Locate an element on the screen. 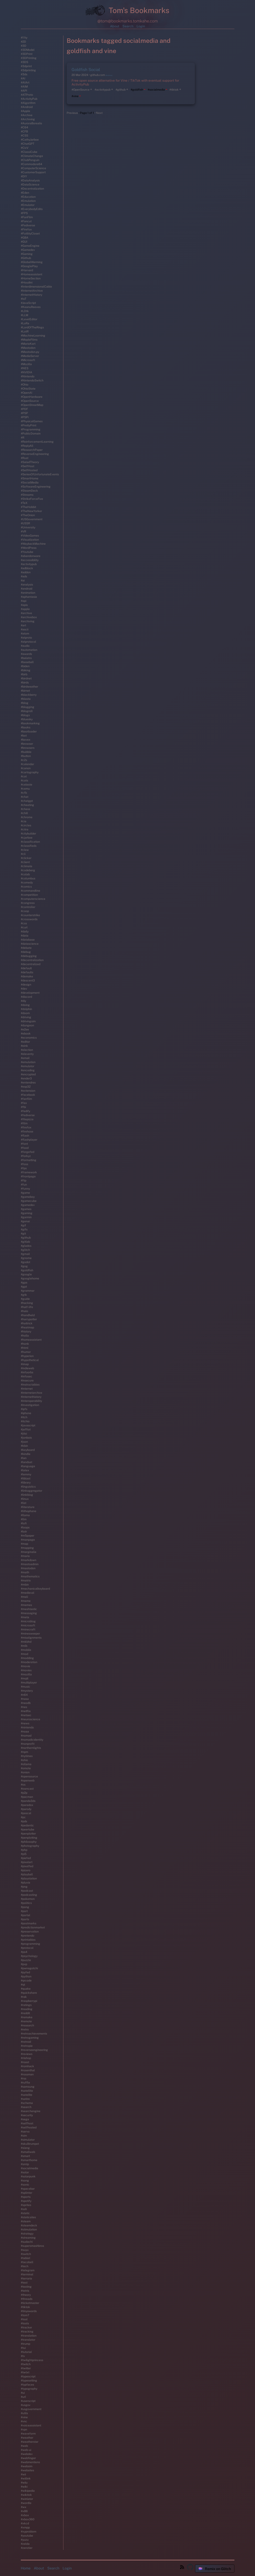 This screenshot has height=2576, width=255. #InterdimensionalCable is located at coordinates (36, 286).